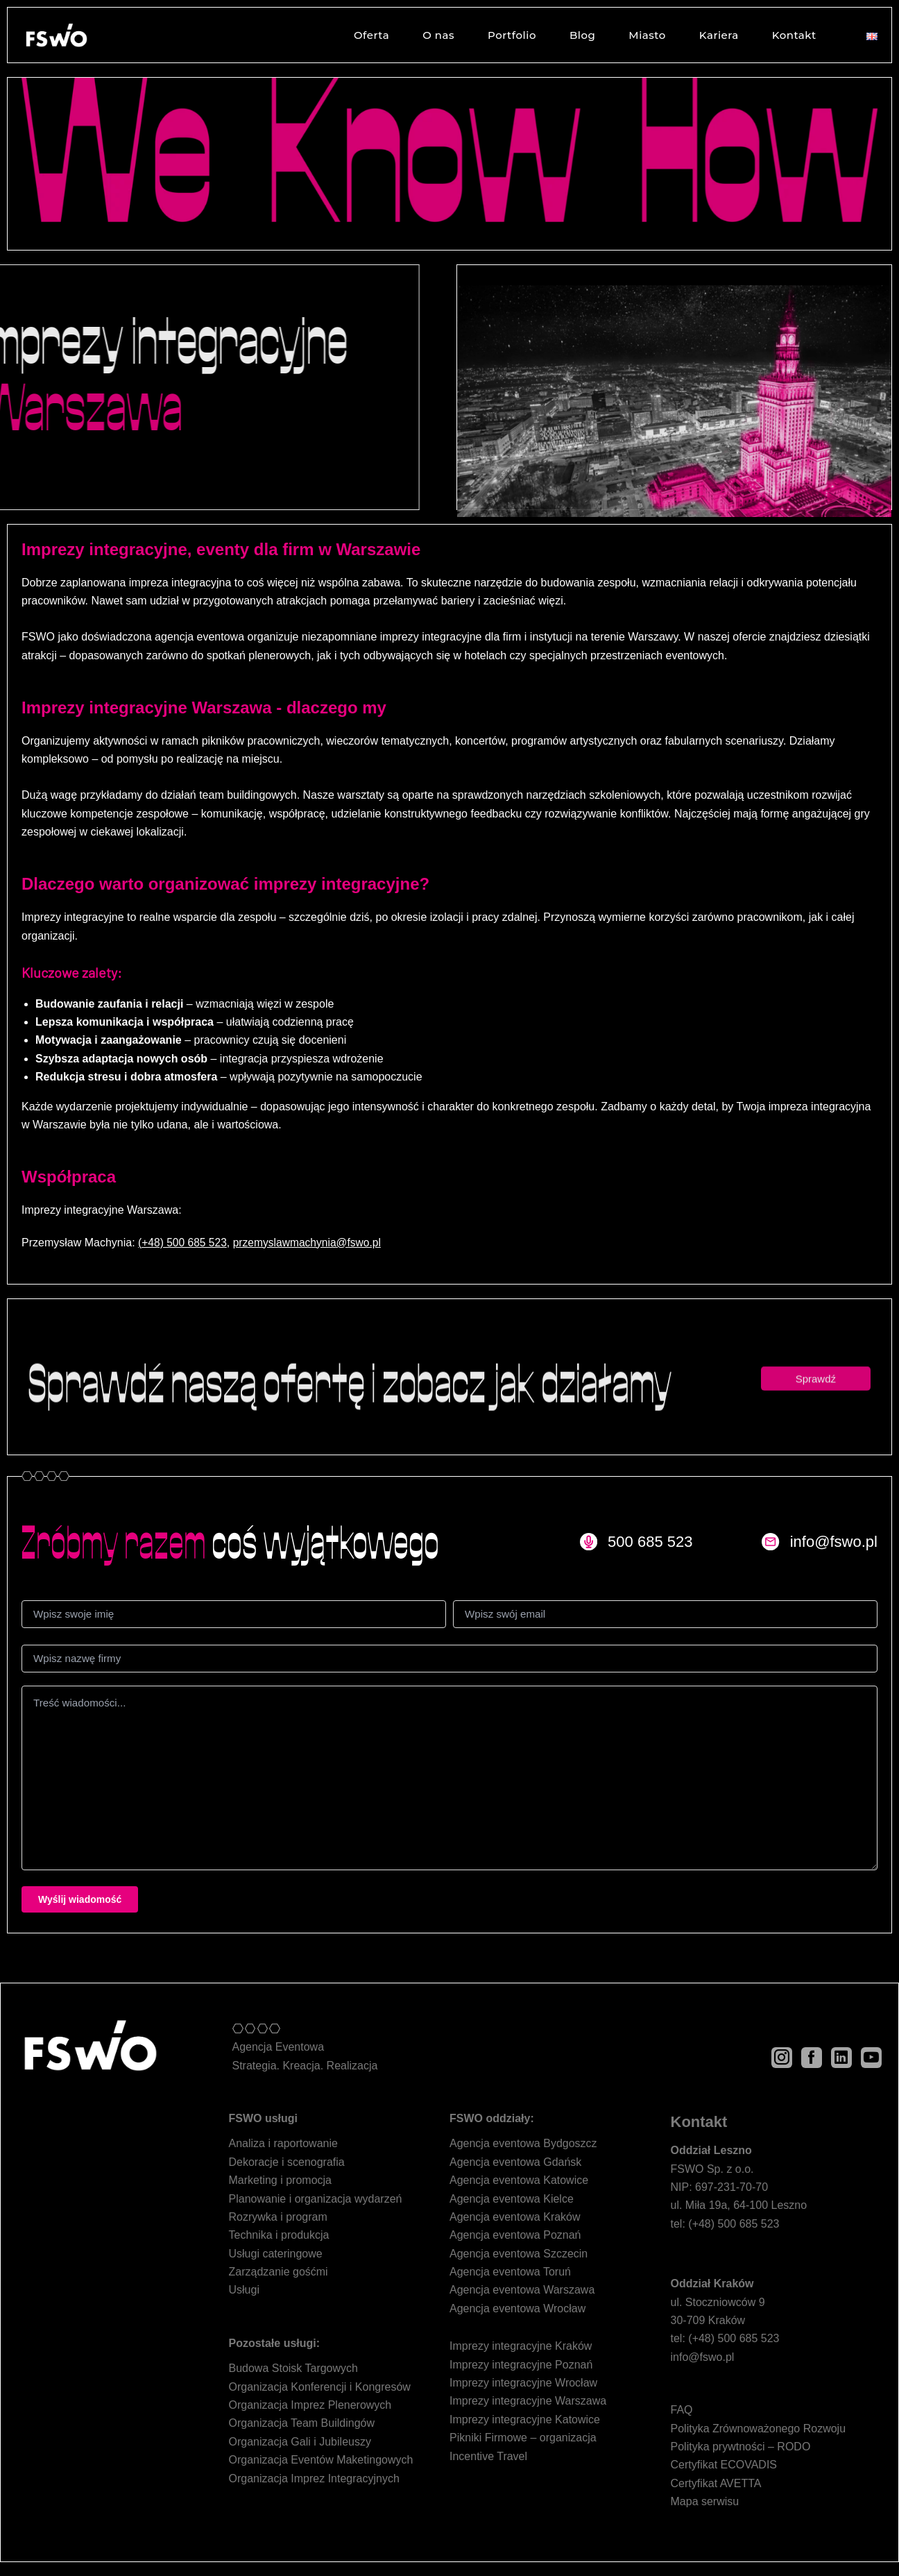 The width and height of the screenshot is (899, 2576). What do you see at coordinates (528, 2401) in the screenshot?
I see `Imprezy integracyjne Warszawa` at bounding box center [528, 2401].